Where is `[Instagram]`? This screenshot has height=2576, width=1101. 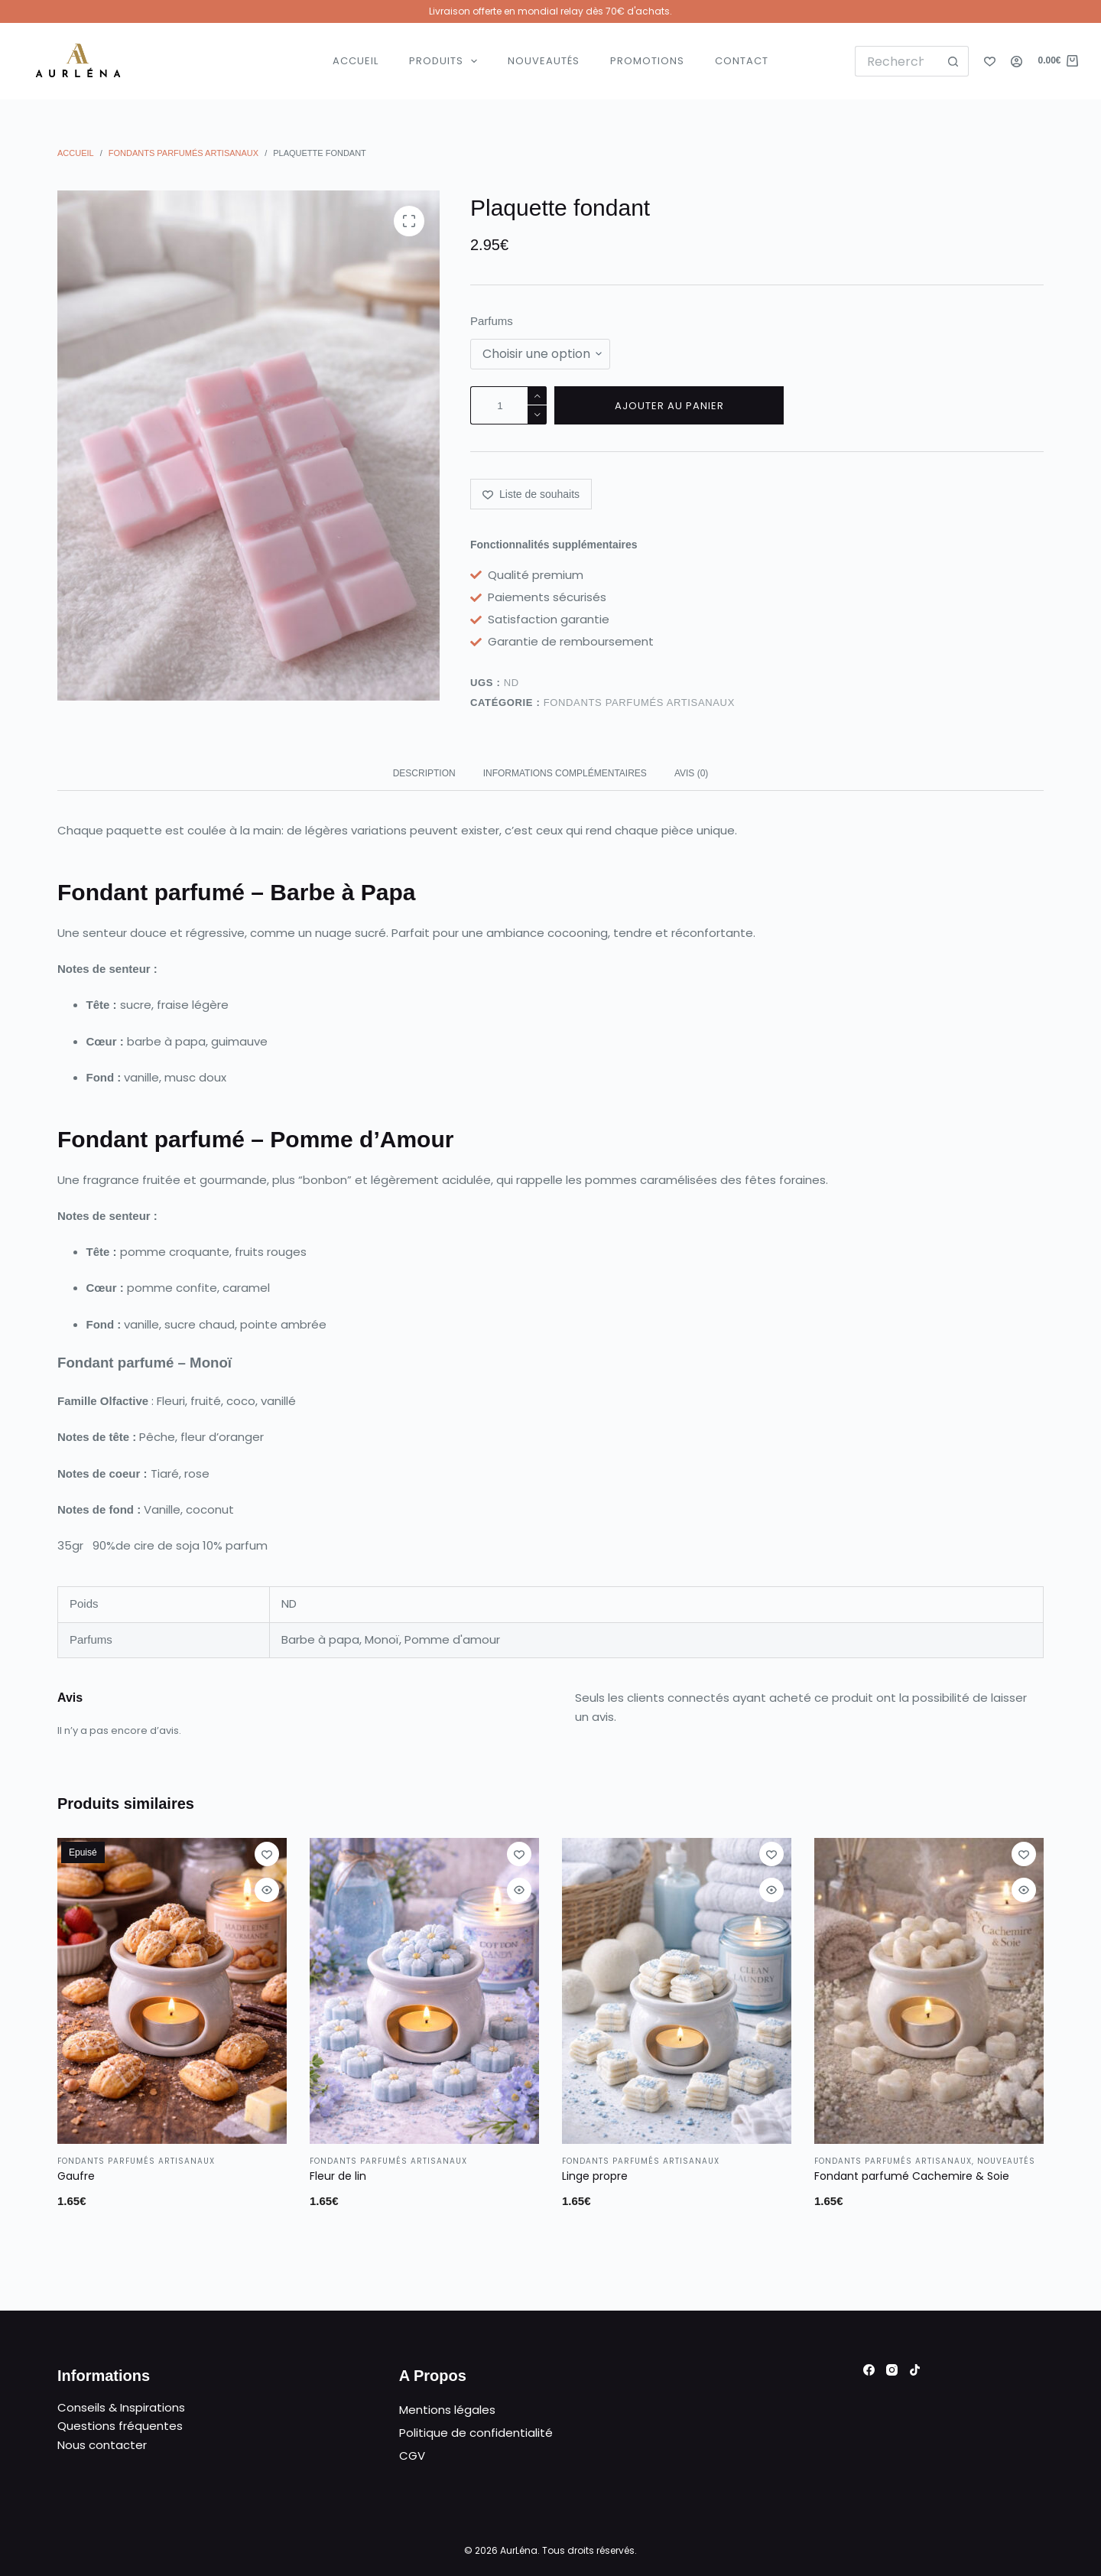 [Instagram] is located at coordinates (892, 2370).